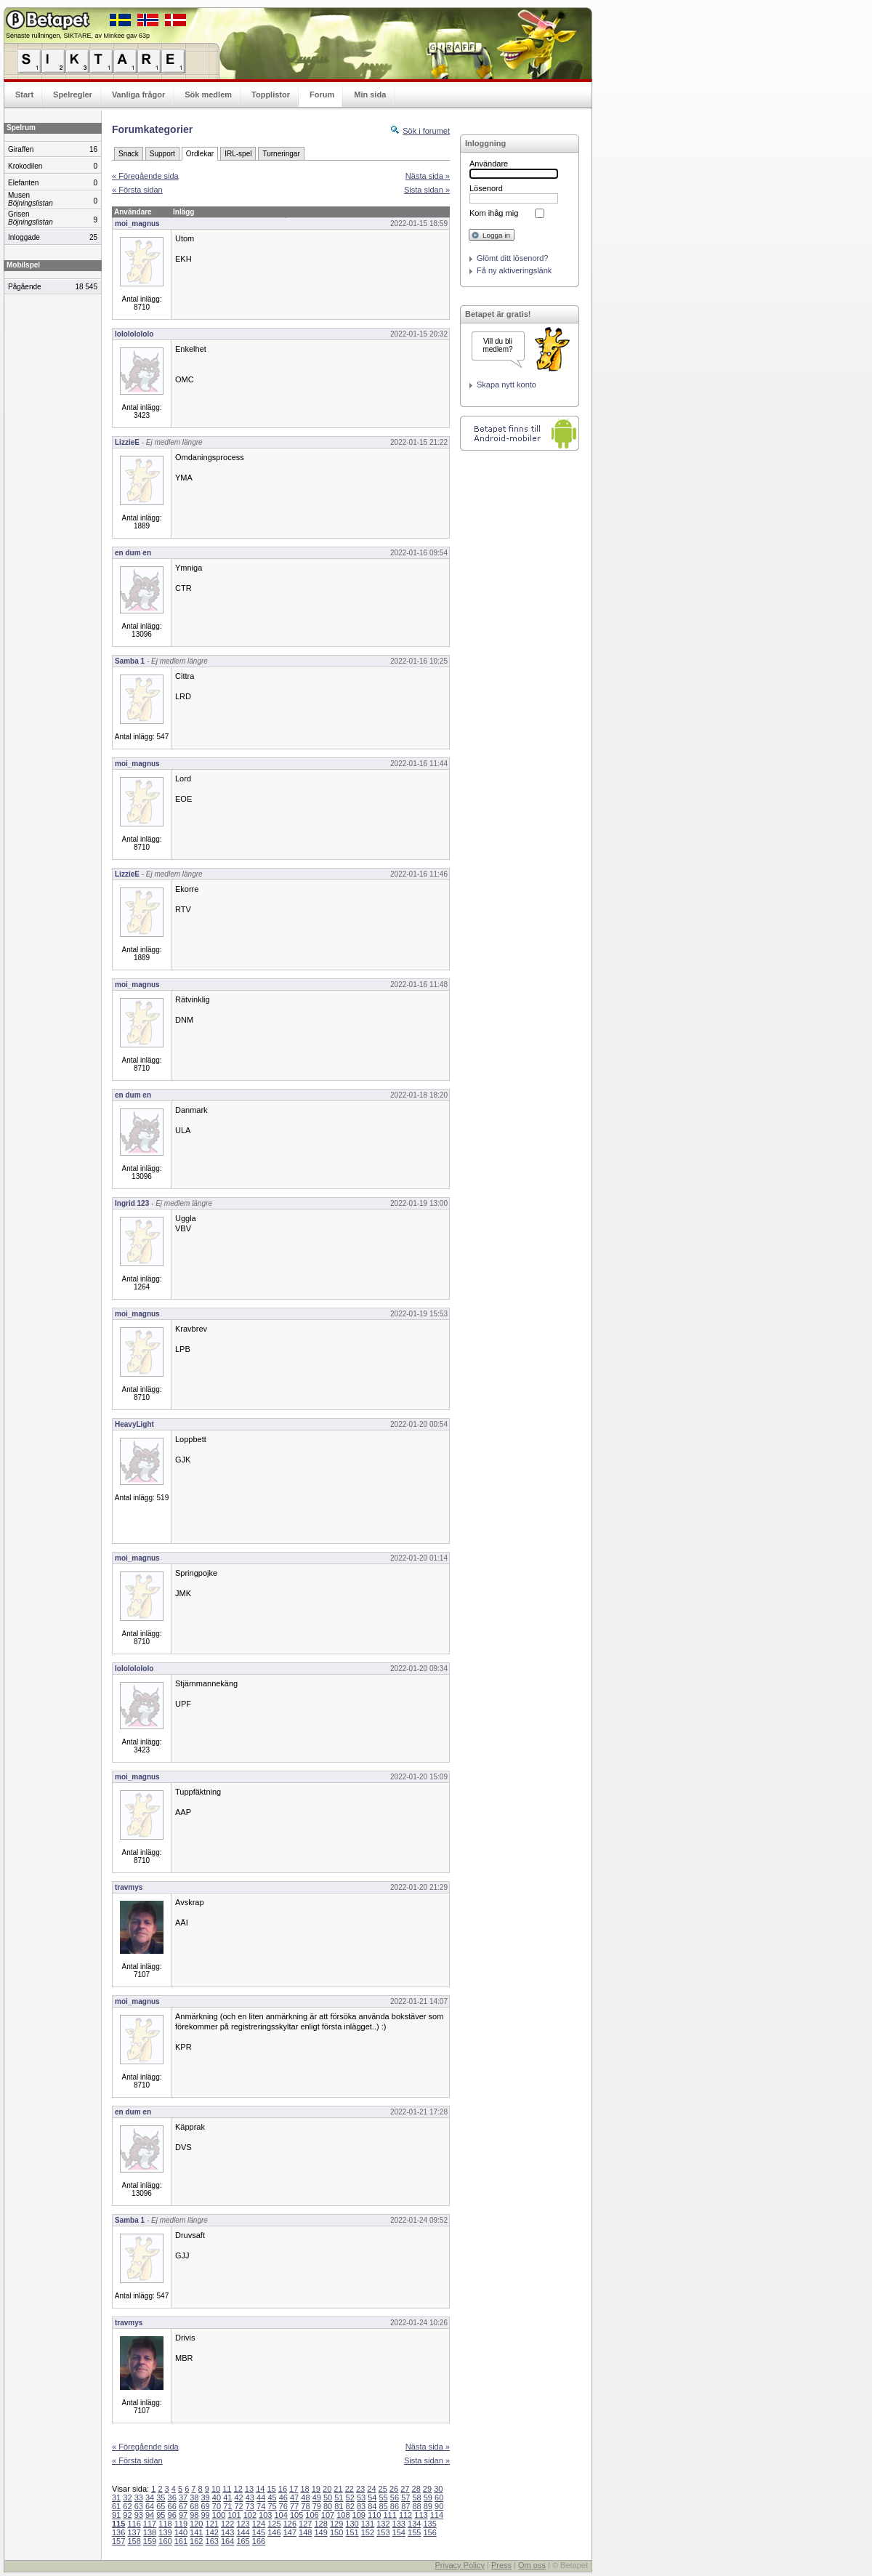  Describe the element at coordinates (383, 2488) in the screenshot. I see `25` at that location.